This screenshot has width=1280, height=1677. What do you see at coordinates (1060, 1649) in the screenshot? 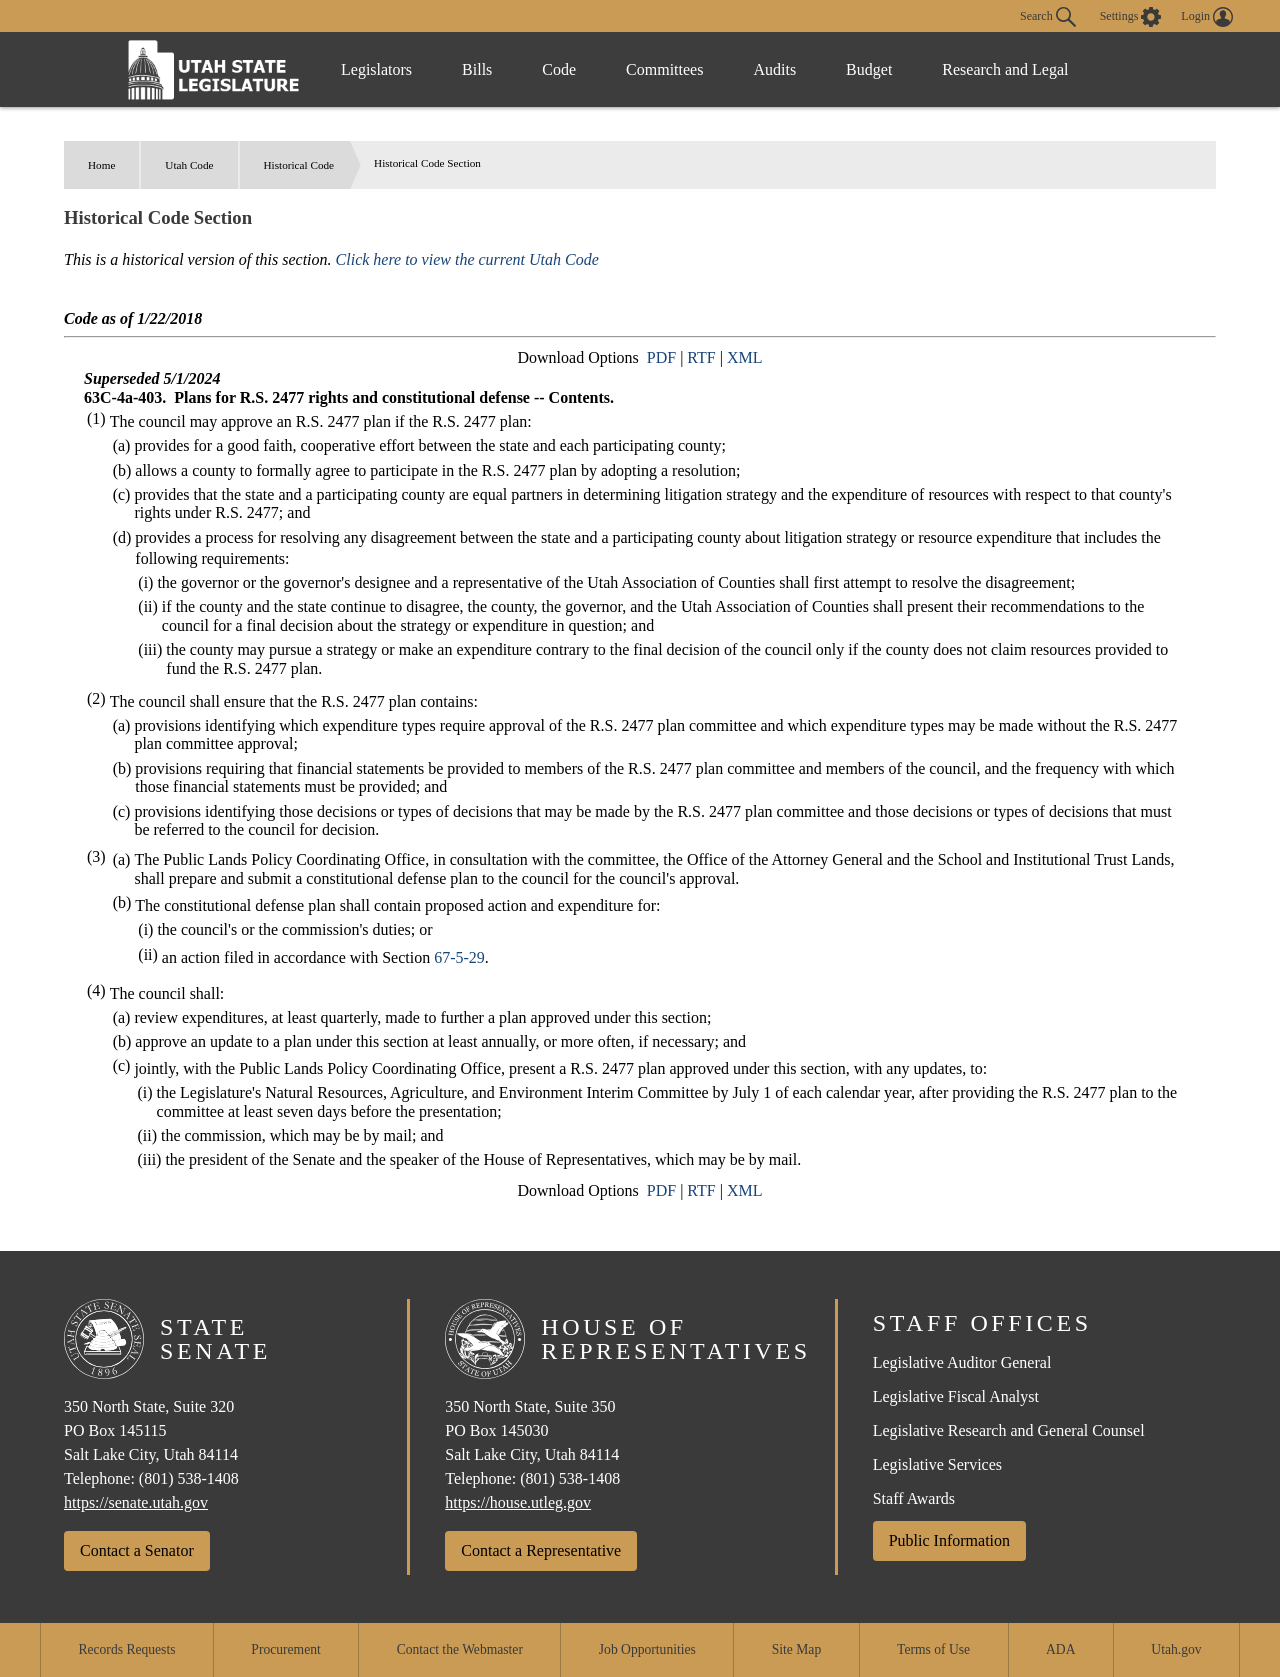
I see `ADA` at bounding box center [1060, 1649].